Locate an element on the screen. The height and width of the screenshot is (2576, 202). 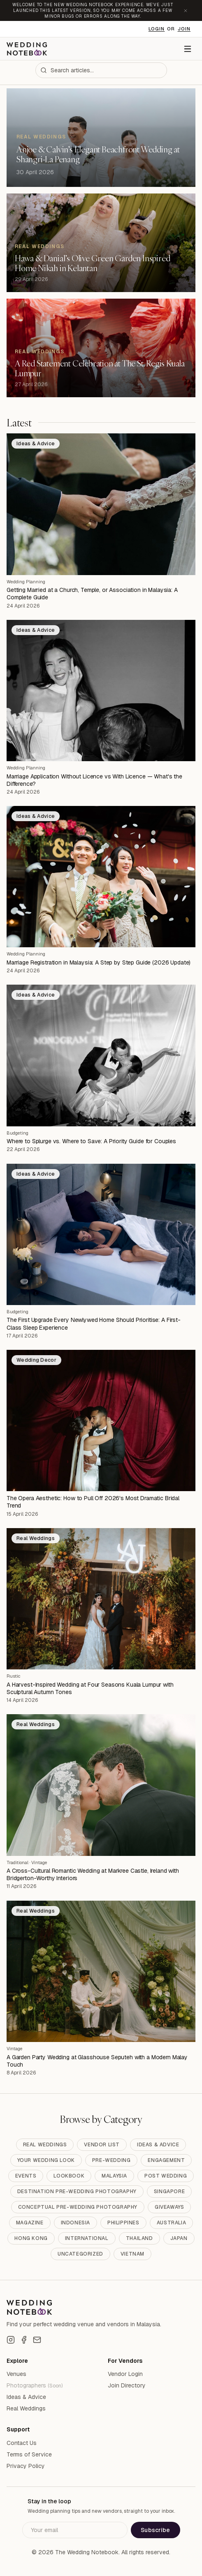
Australia is located at coordinates (171, 2222).